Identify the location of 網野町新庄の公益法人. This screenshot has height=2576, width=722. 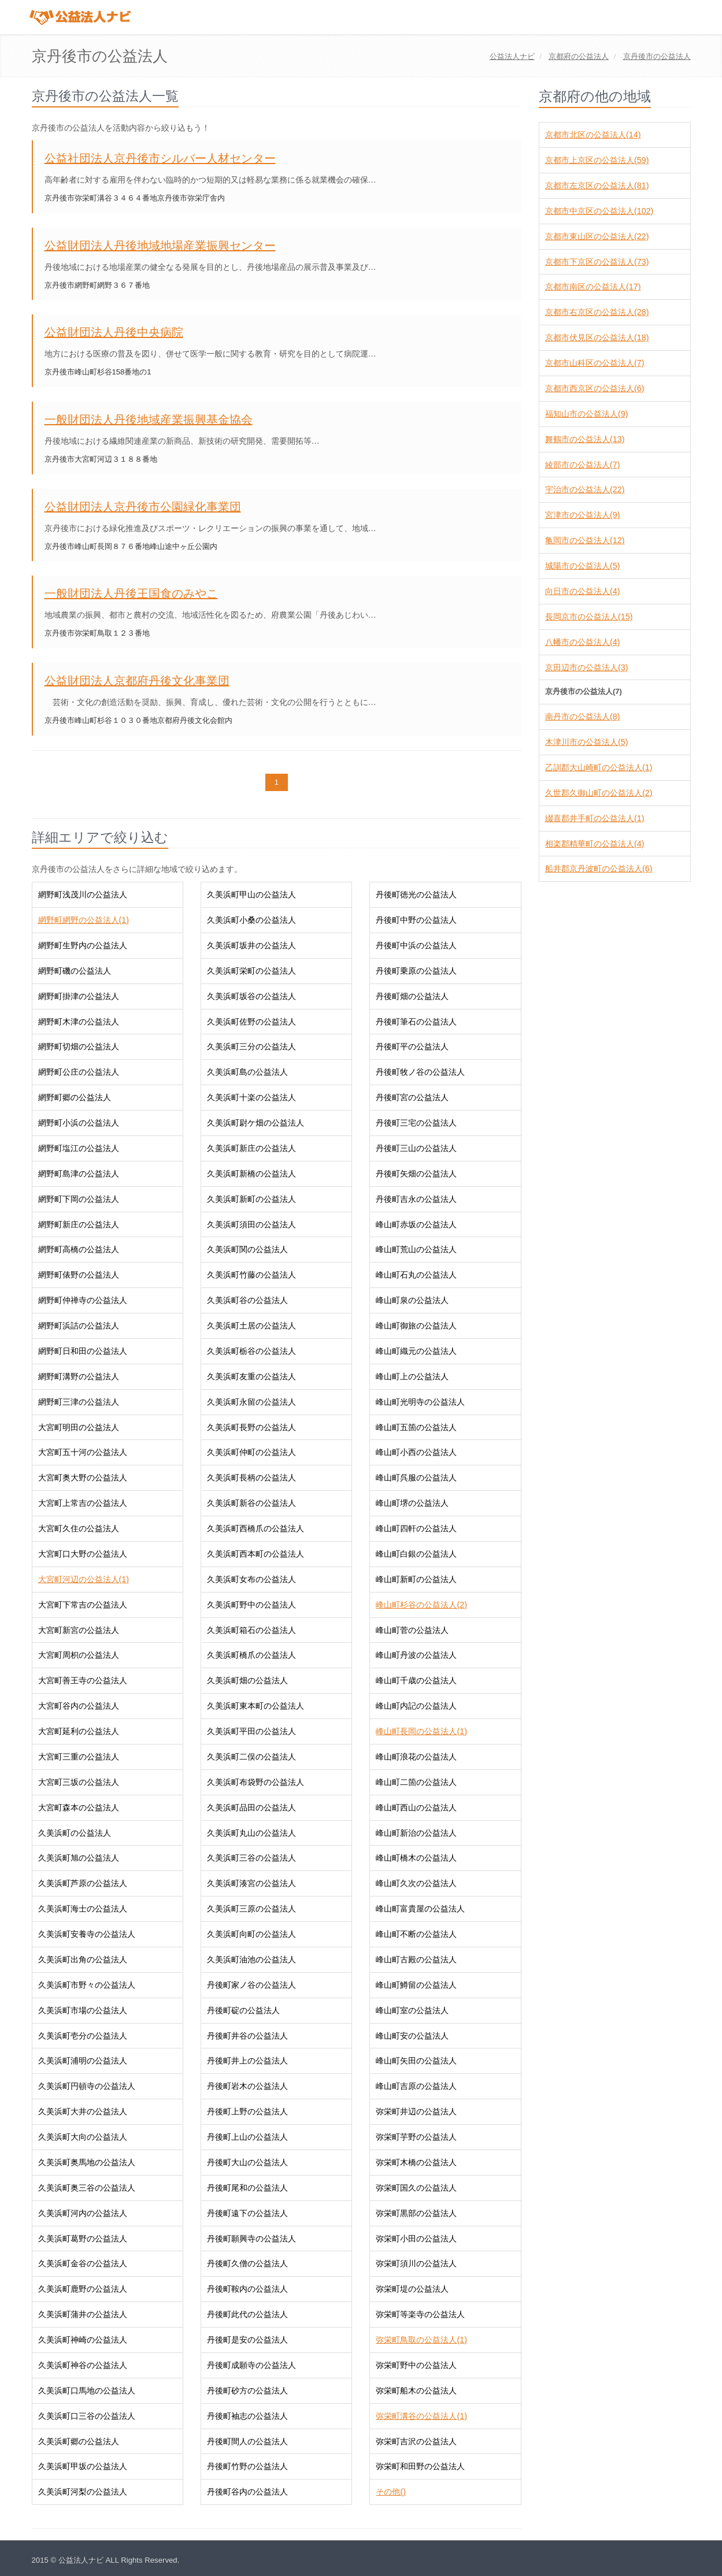
(78, 1224).